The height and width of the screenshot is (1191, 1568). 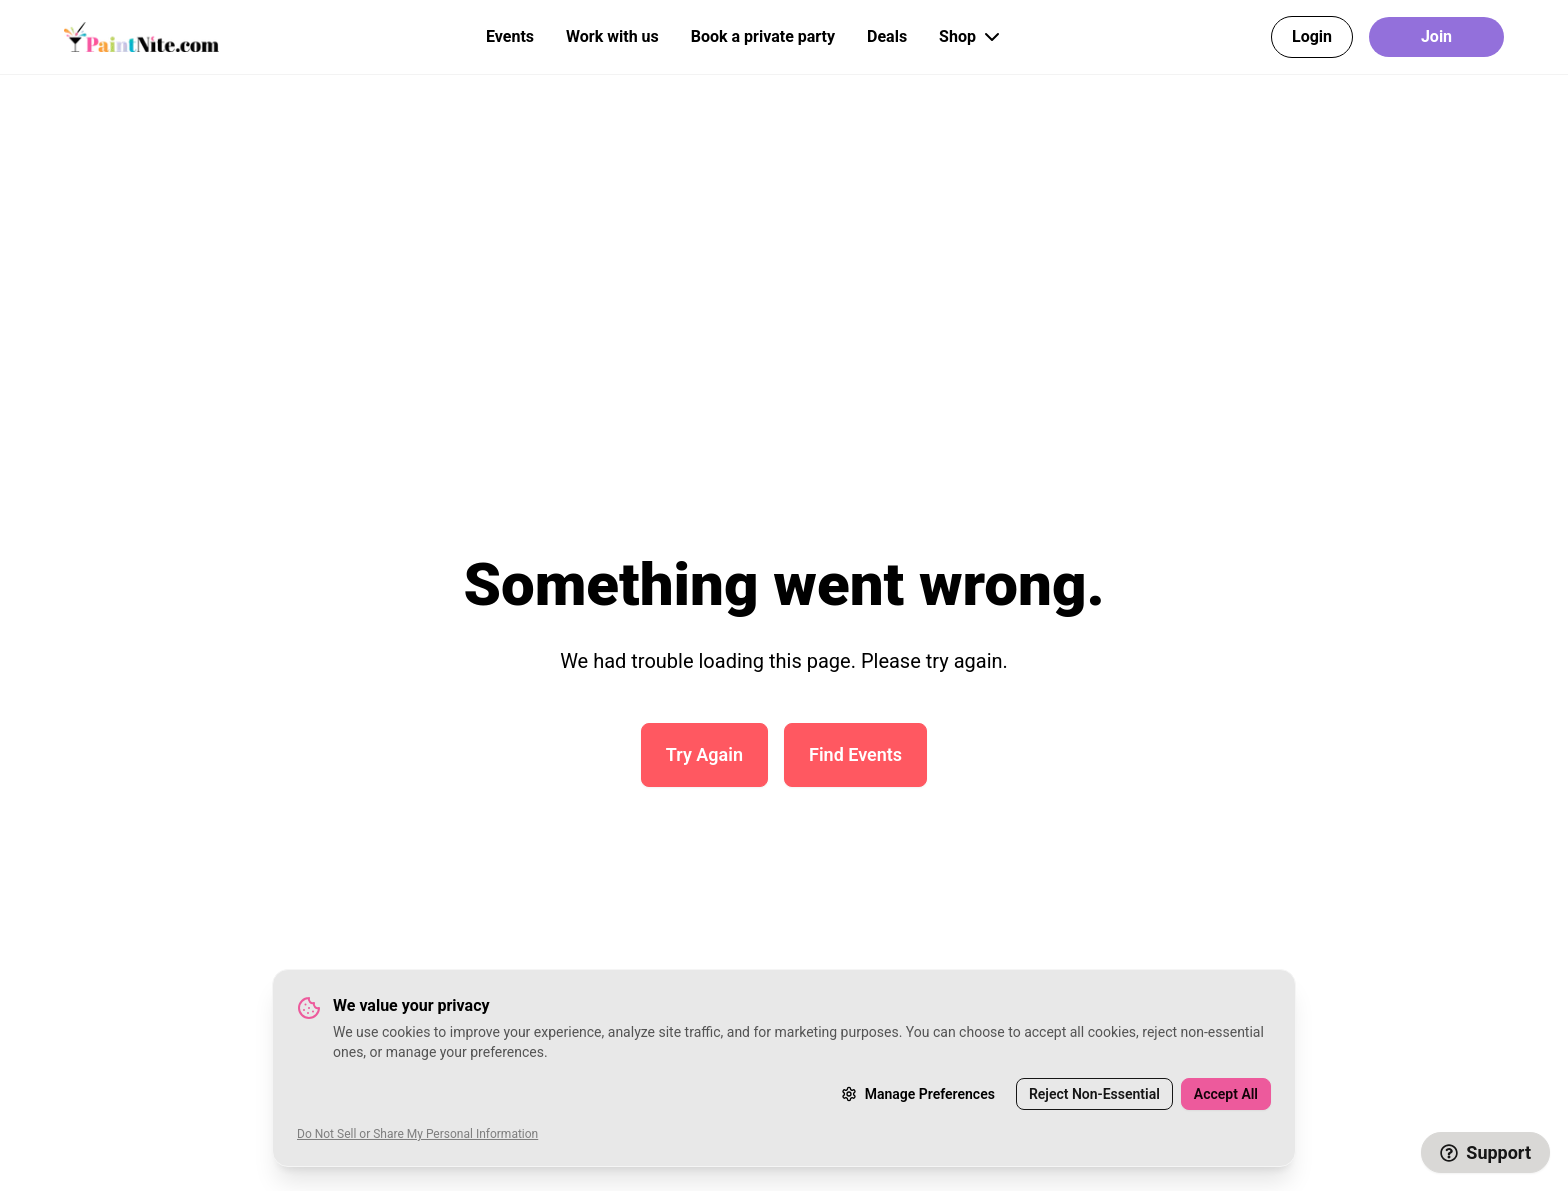 I want to click on Do Not Sell or Share My Personal Information, so click(x=417, y=1134).